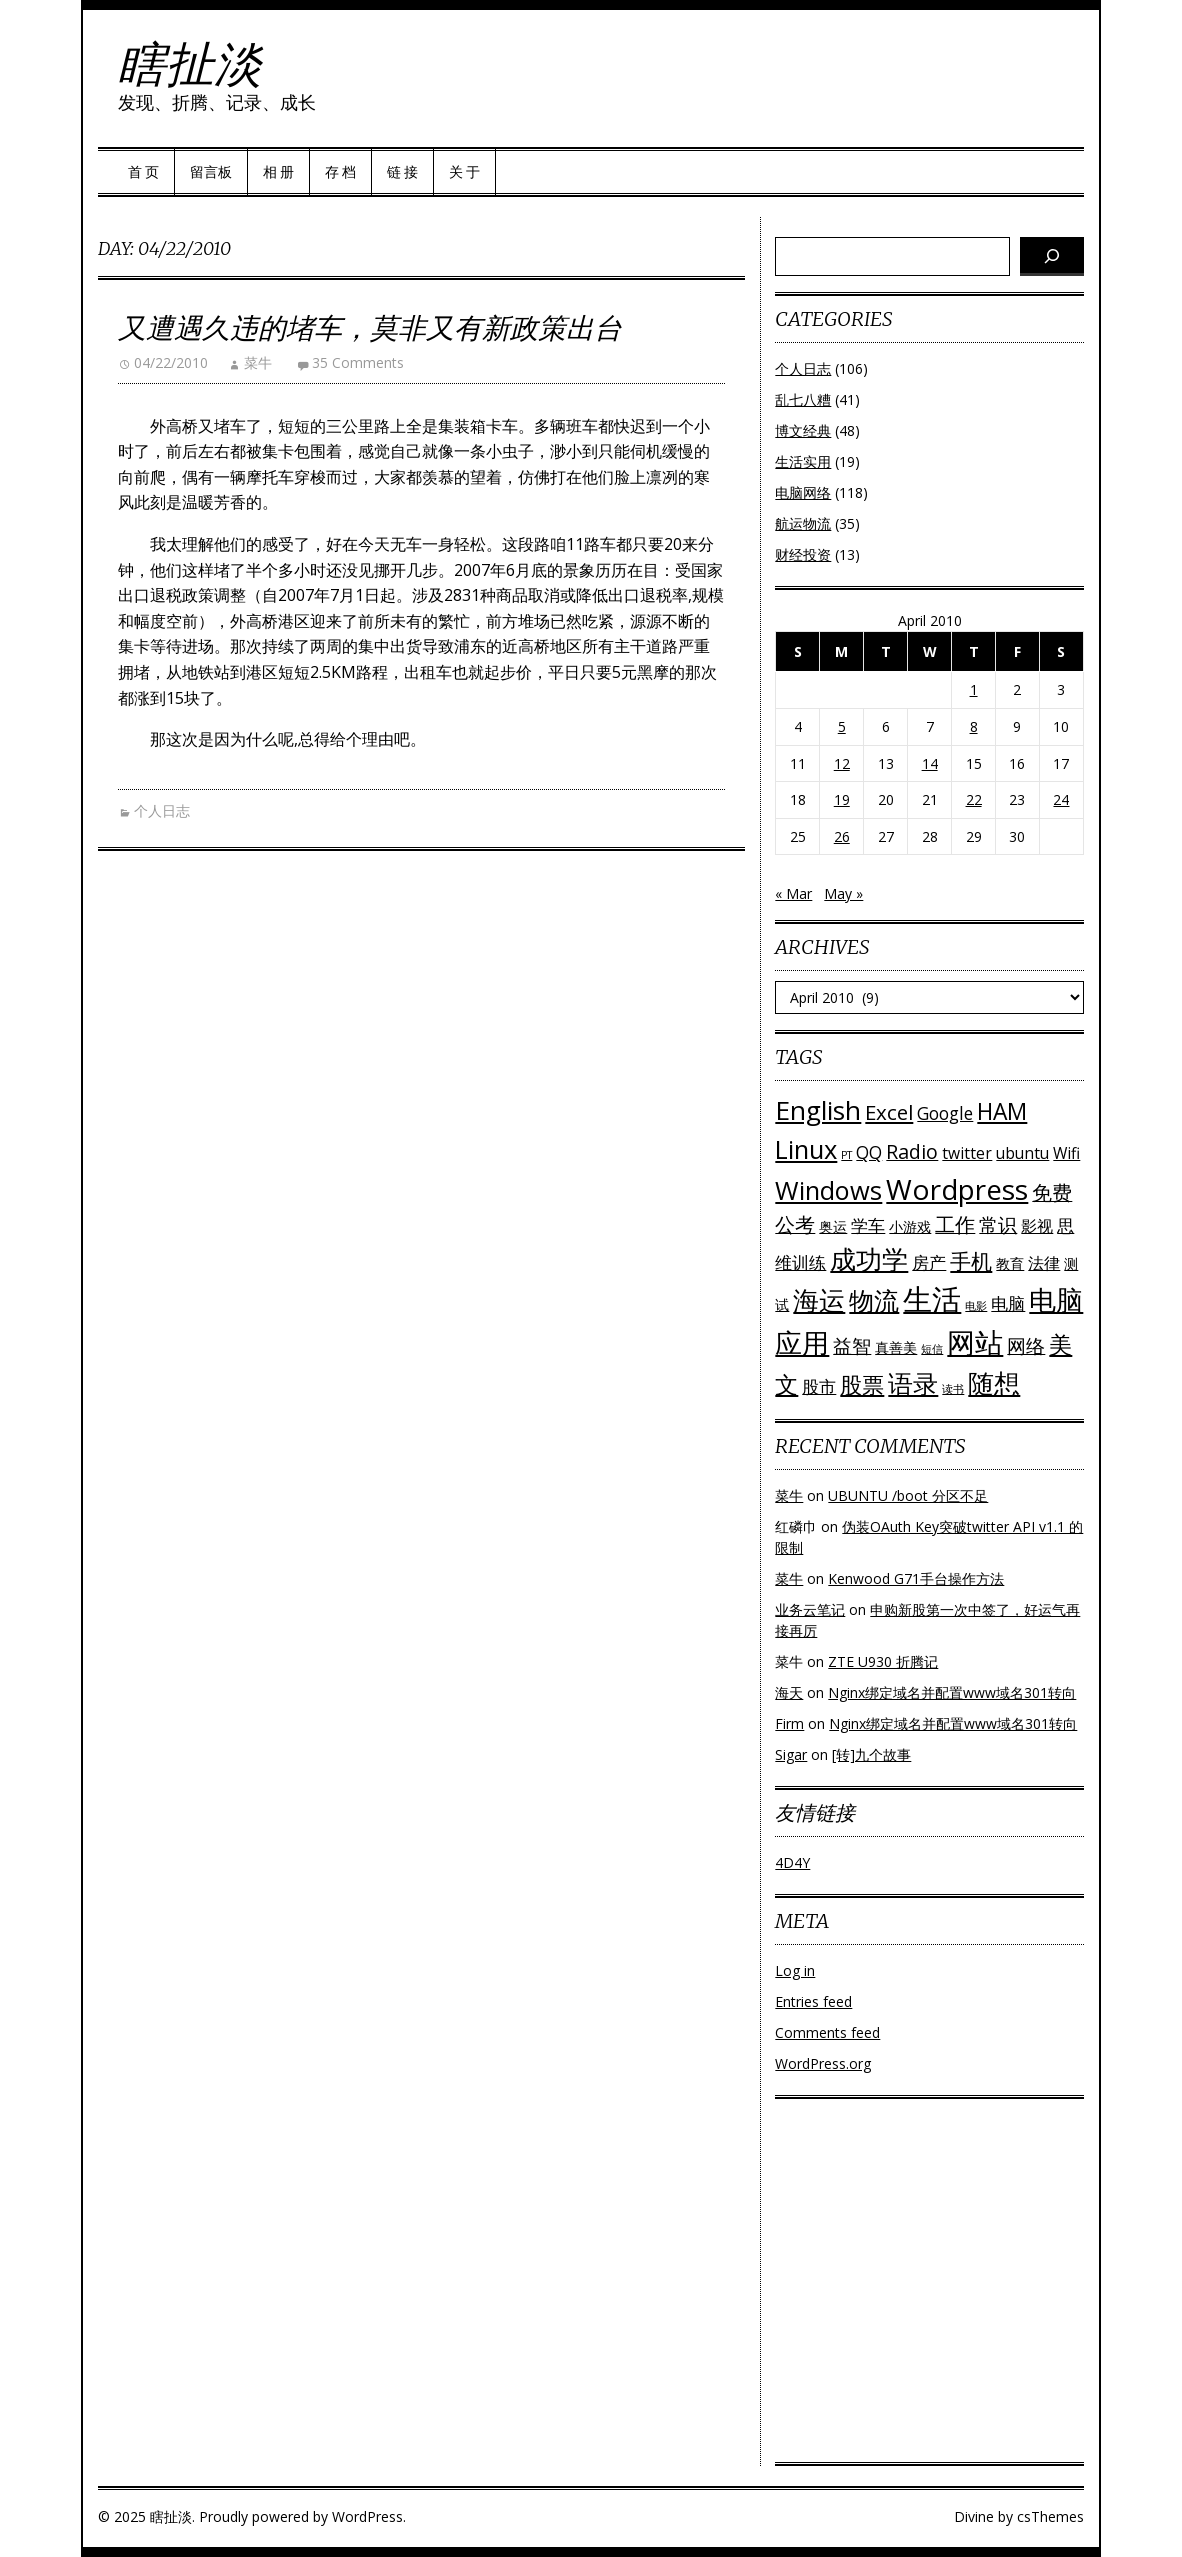 This screenshot has width=1182, height=2557. What do you see at coordinates (868, 1225) in the screenshot?
I see `学车 [学车 (4 items)]` at bounding box center [868, 1225].